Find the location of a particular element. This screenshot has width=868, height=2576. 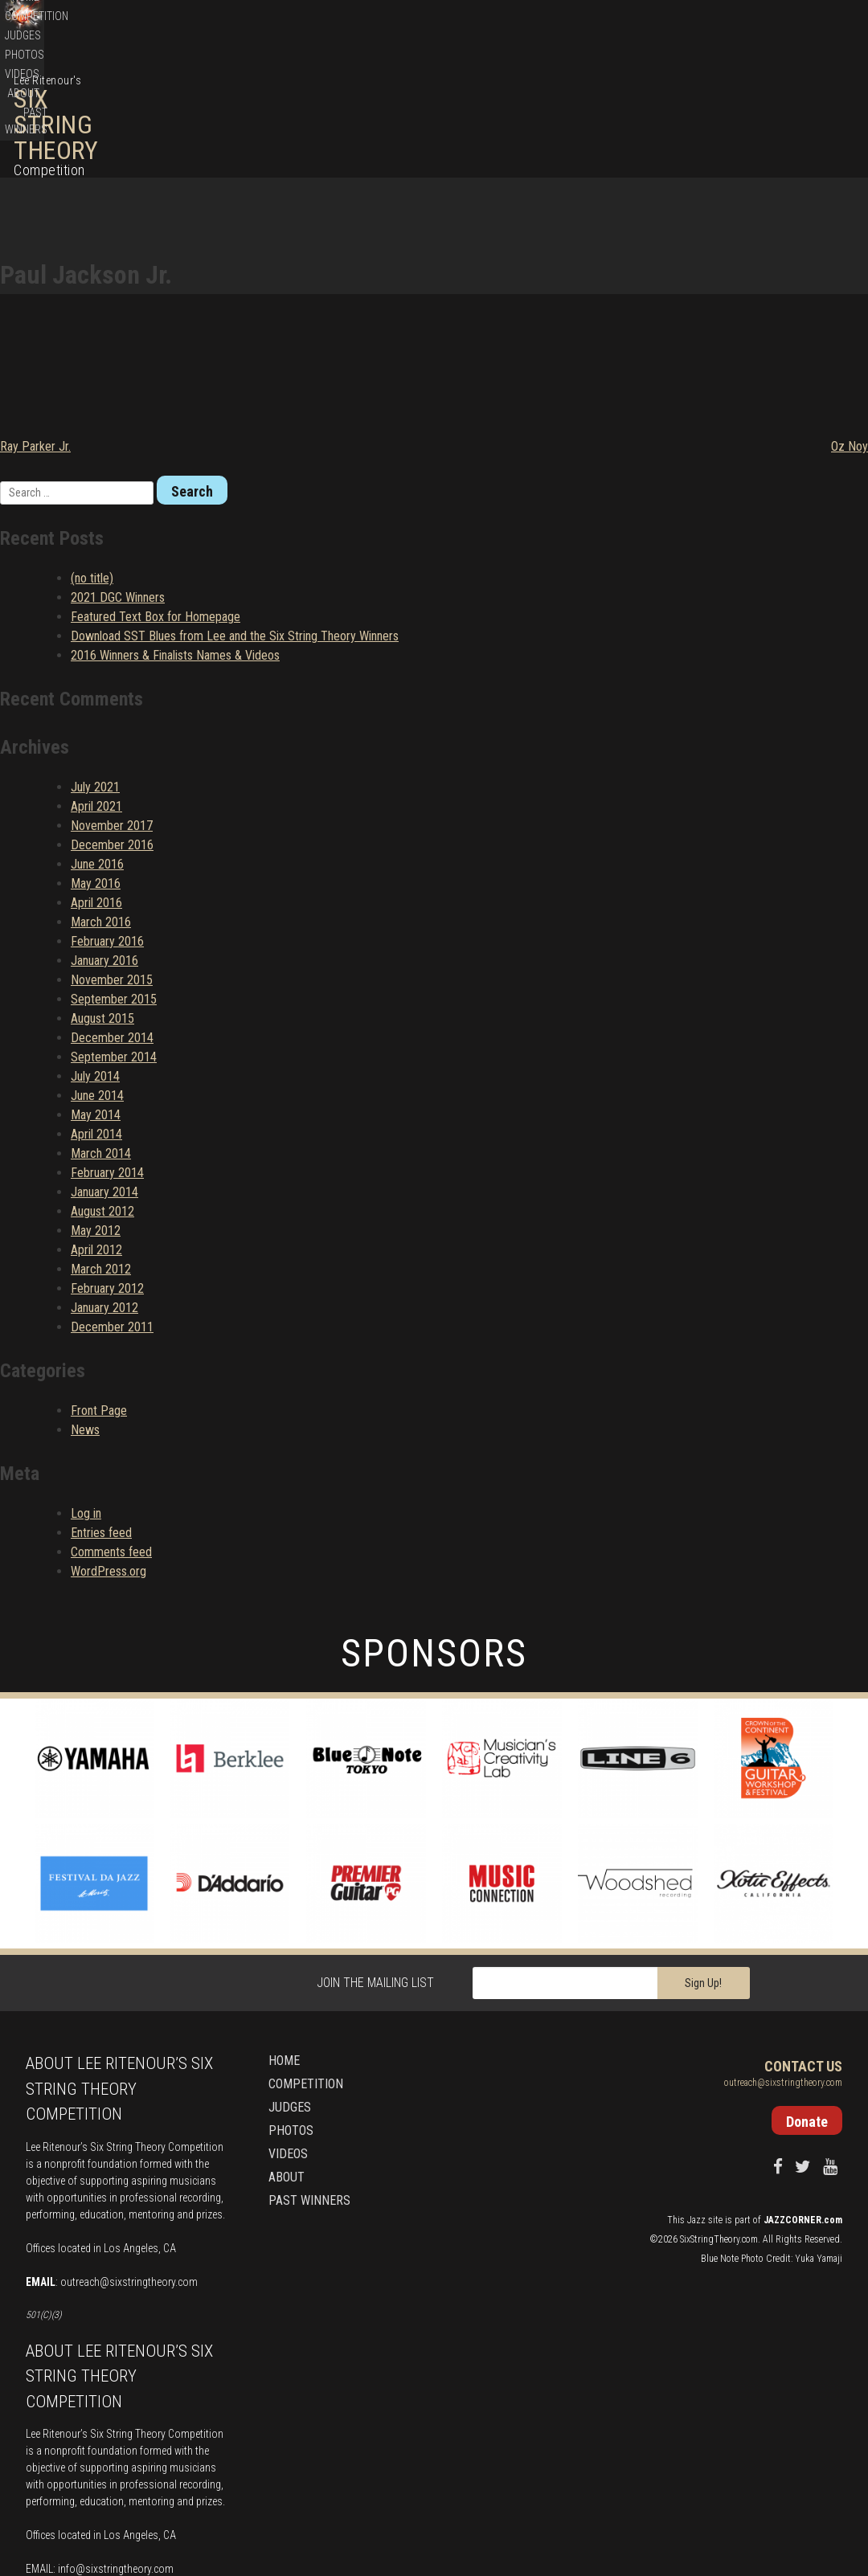

Competition is located at coordinates (559, 101).